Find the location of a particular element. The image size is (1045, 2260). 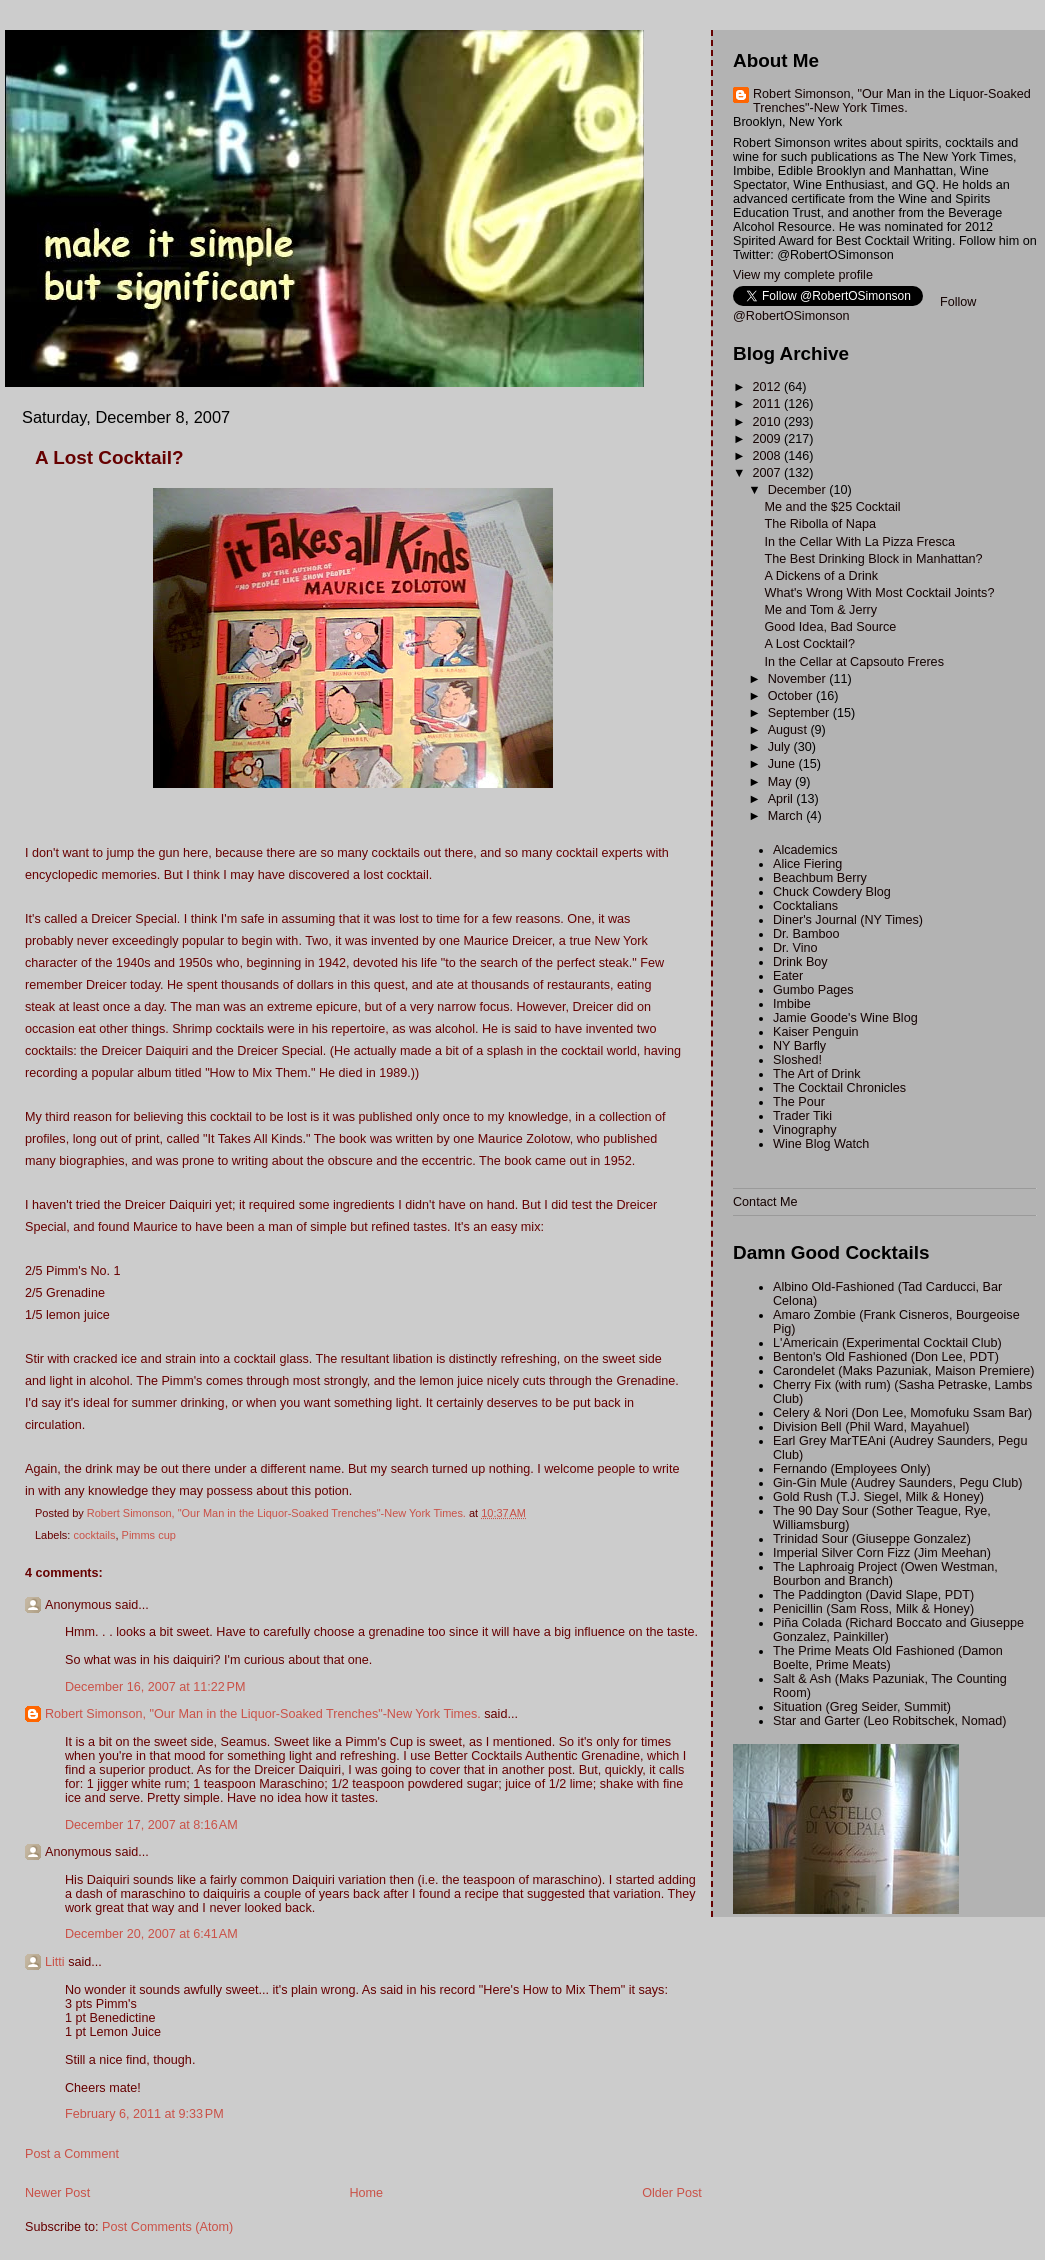

2011 is located at coordinates (769, 404).